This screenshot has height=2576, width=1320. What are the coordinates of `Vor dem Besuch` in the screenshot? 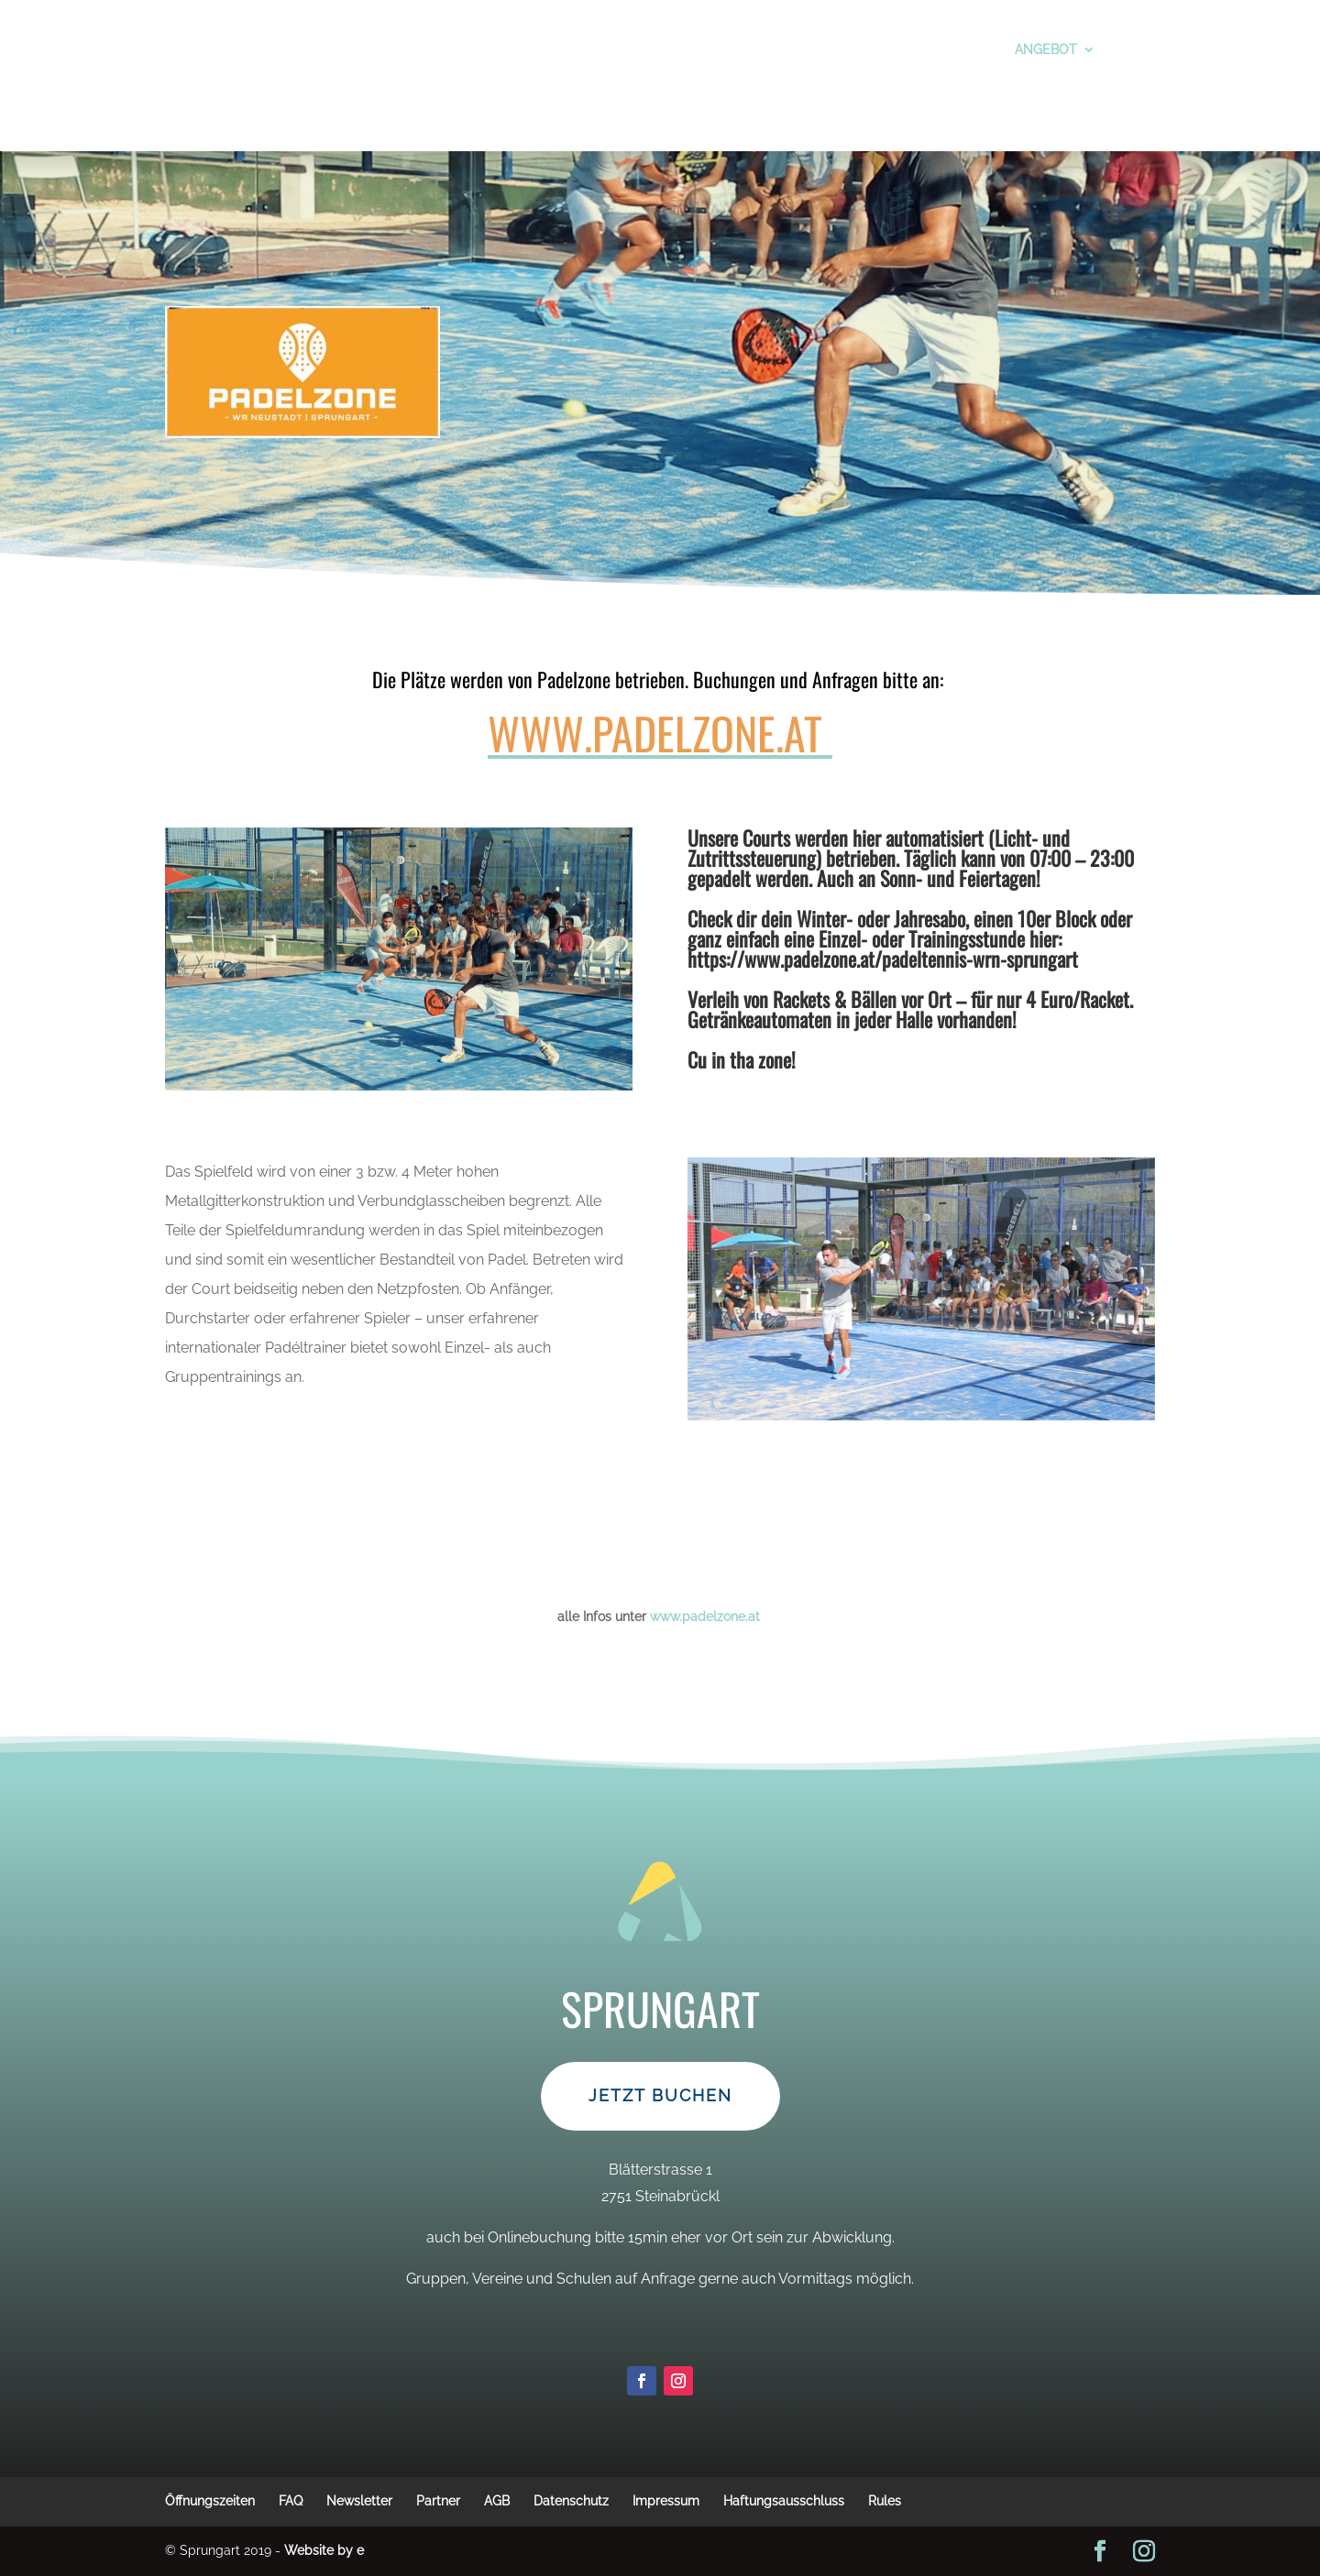 It's located at (227, 48).